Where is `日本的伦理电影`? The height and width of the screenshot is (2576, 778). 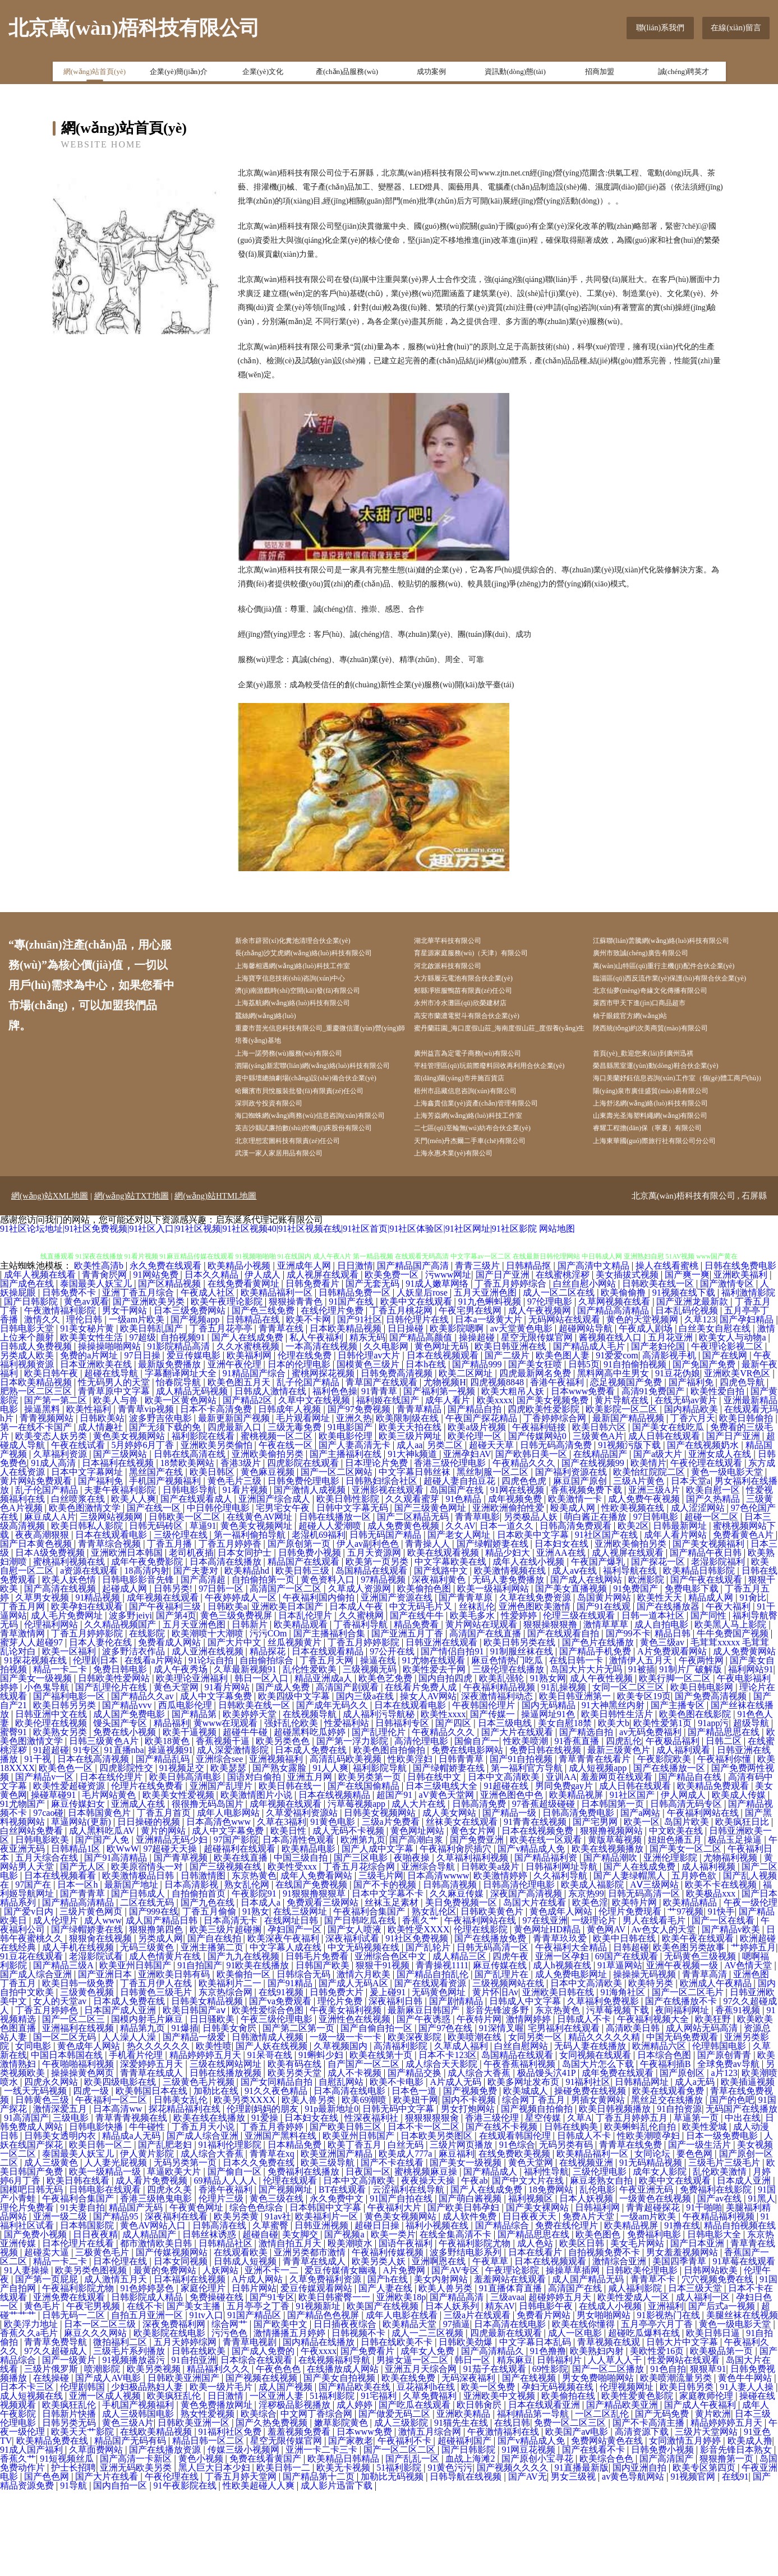
日本的伦理电影 is located at coordinates (300, 1450).